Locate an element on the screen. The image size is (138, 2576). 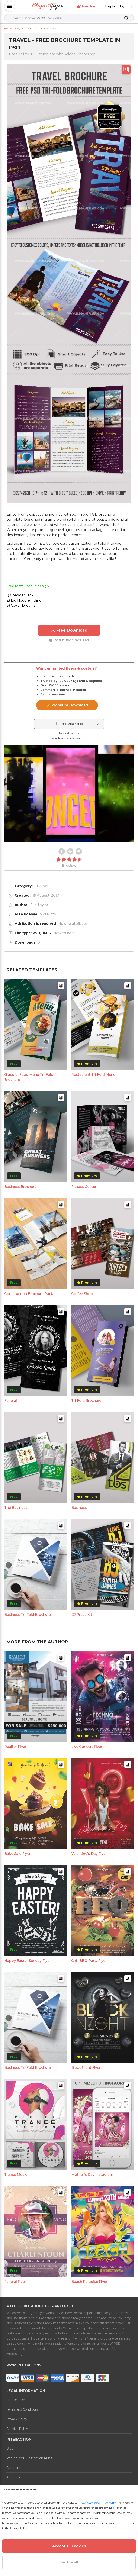
2) Big Noodle Titling is located at coordinates (24, 600).